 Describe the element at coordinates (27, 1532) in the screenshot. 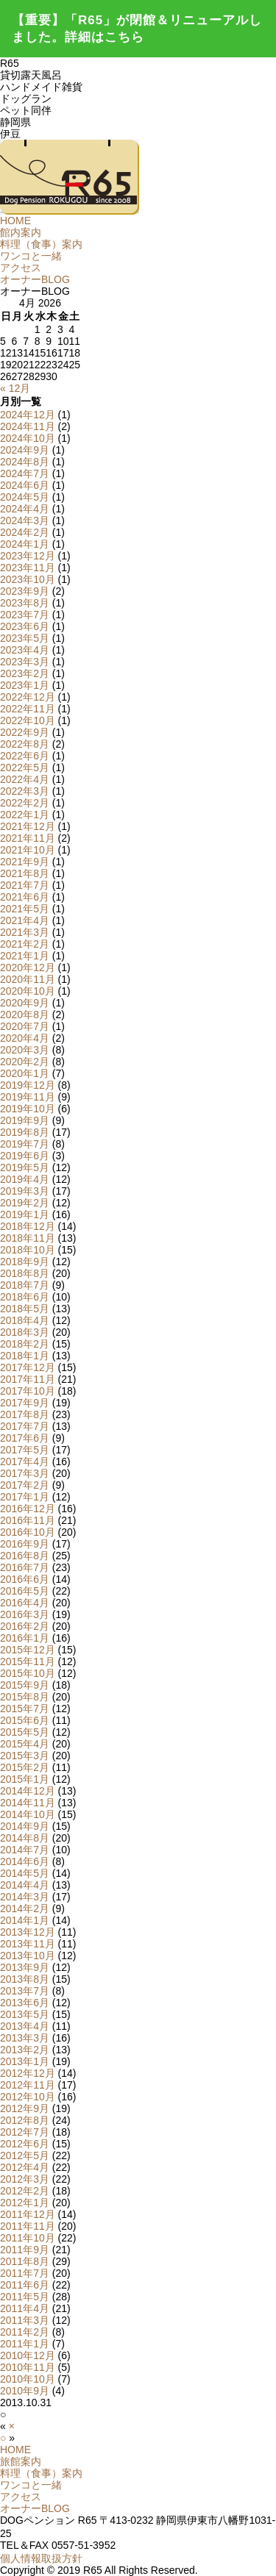

I see `2016年10月` at that location.